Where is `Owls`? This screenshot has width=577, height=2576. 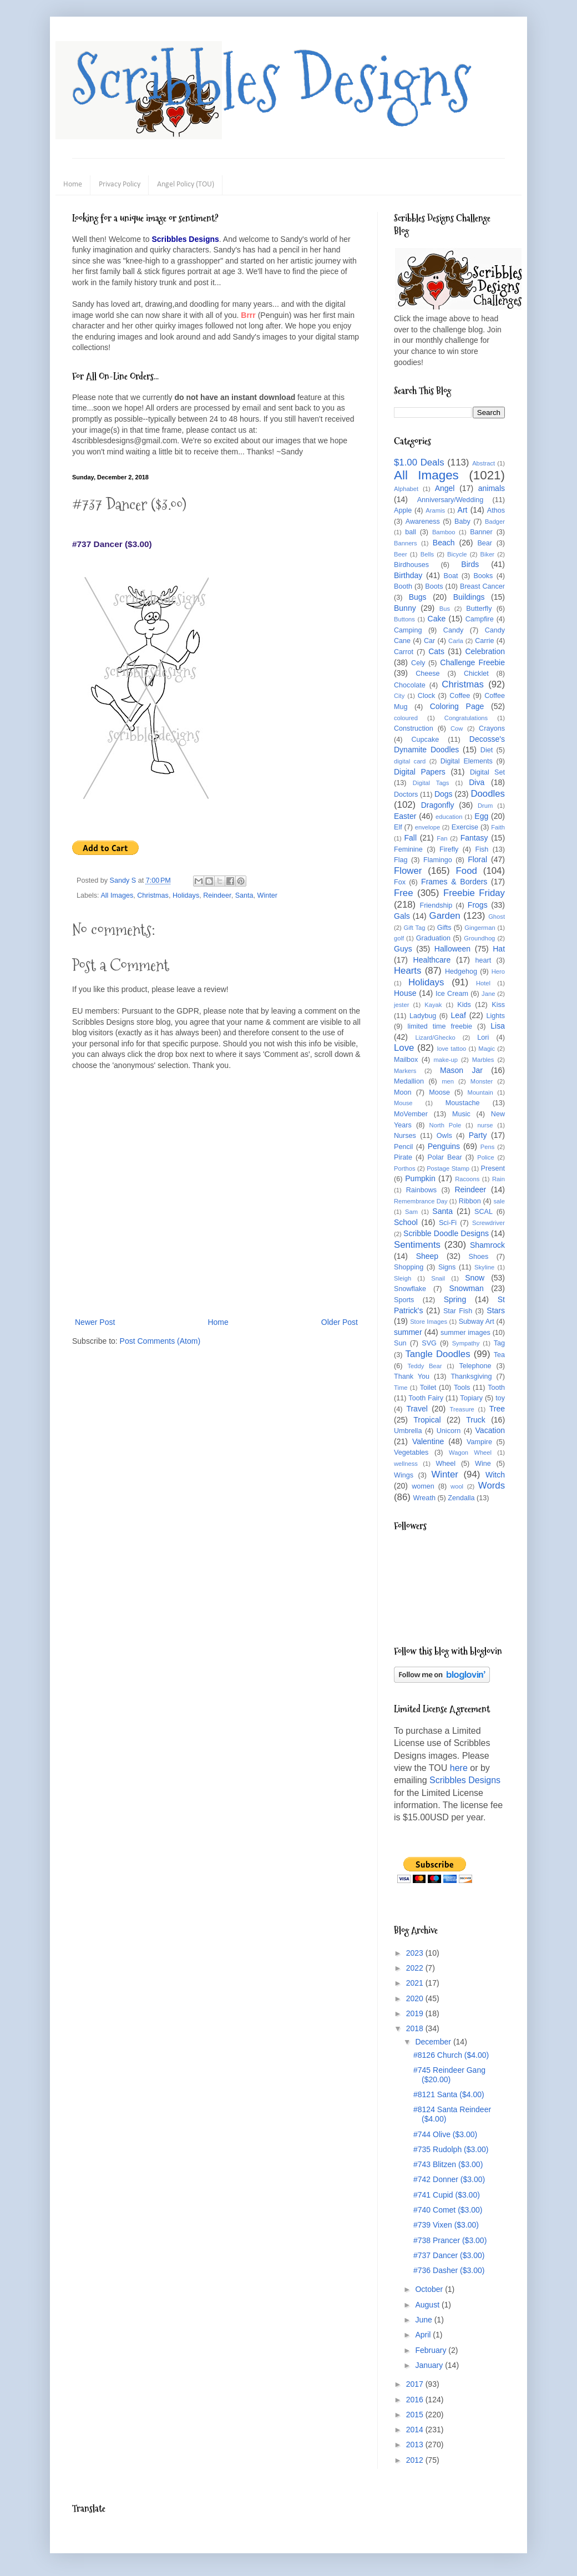
Owls is located at coordinates (444, 1136).